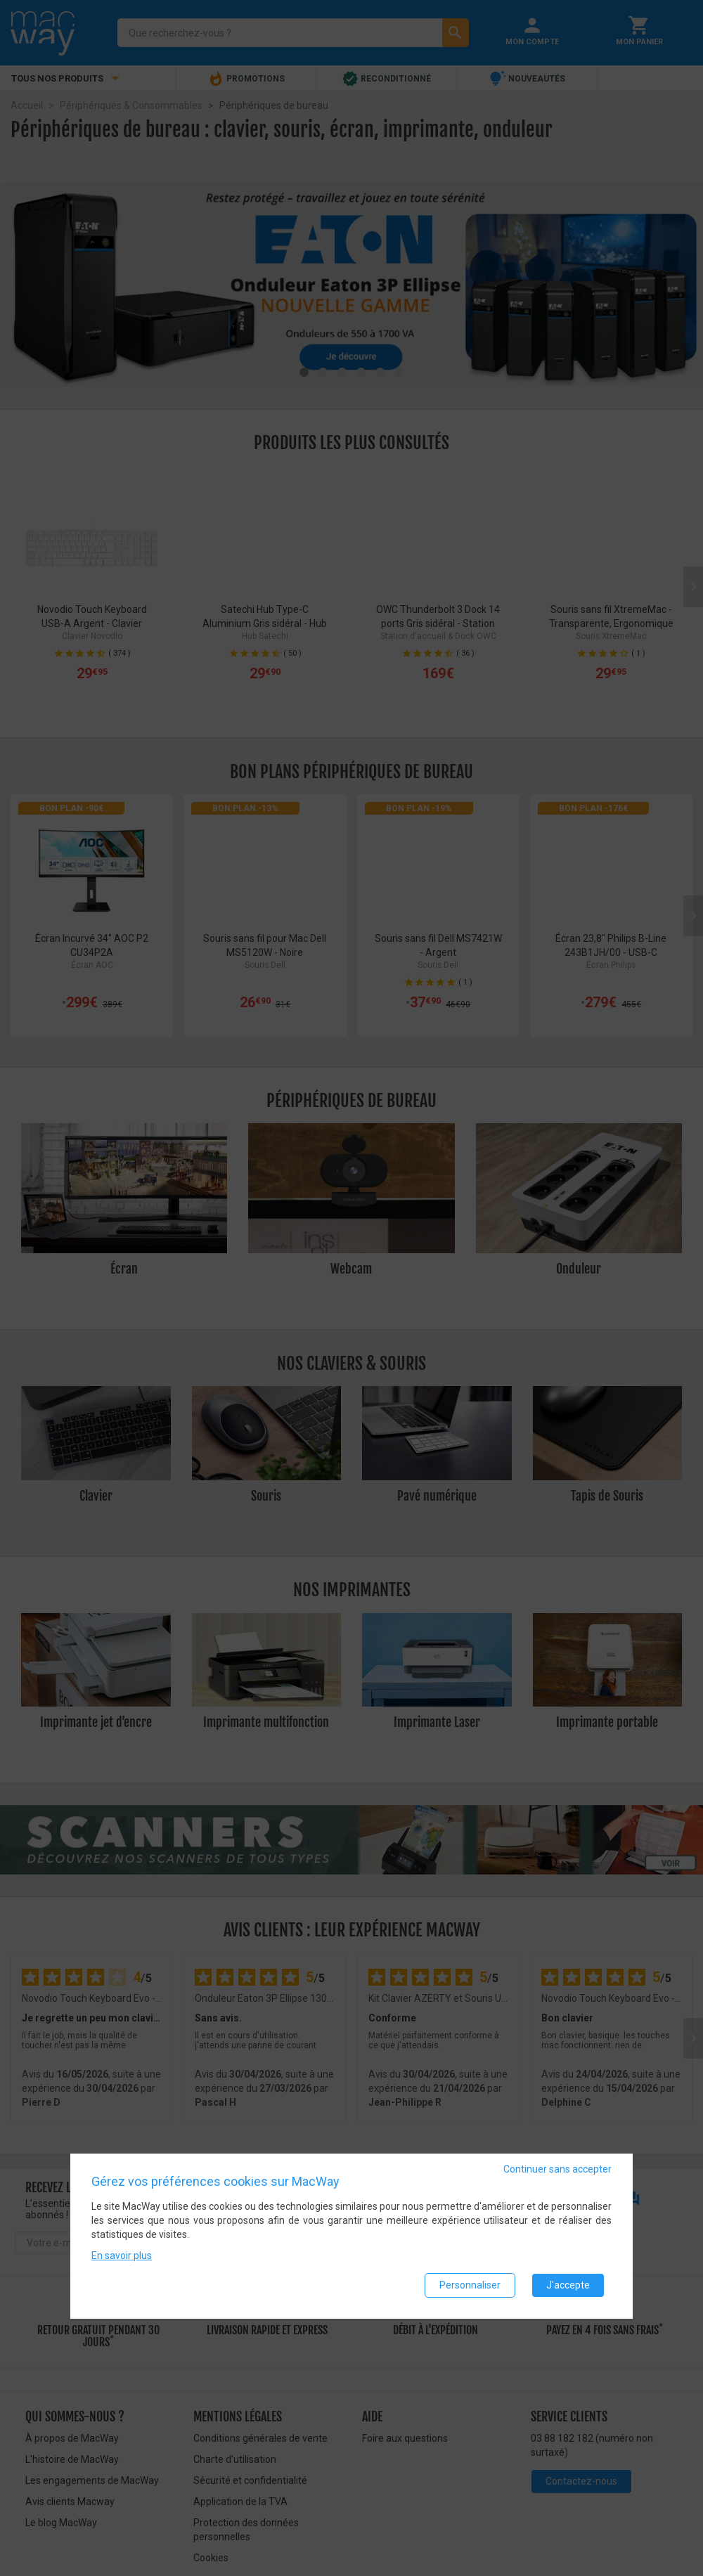 The width and height of the screenshot is (703, 2576). Describe the element at coordinates (568, 2285) in the screenshot. I see `J'accepte` at that location.